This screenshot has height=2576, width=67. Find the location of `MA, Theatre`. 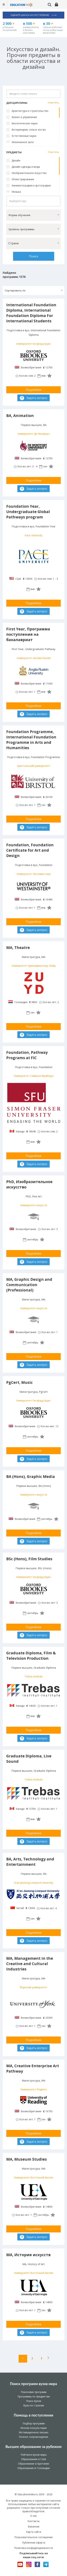

MA, Theatre is located at coordinates (18, 947).